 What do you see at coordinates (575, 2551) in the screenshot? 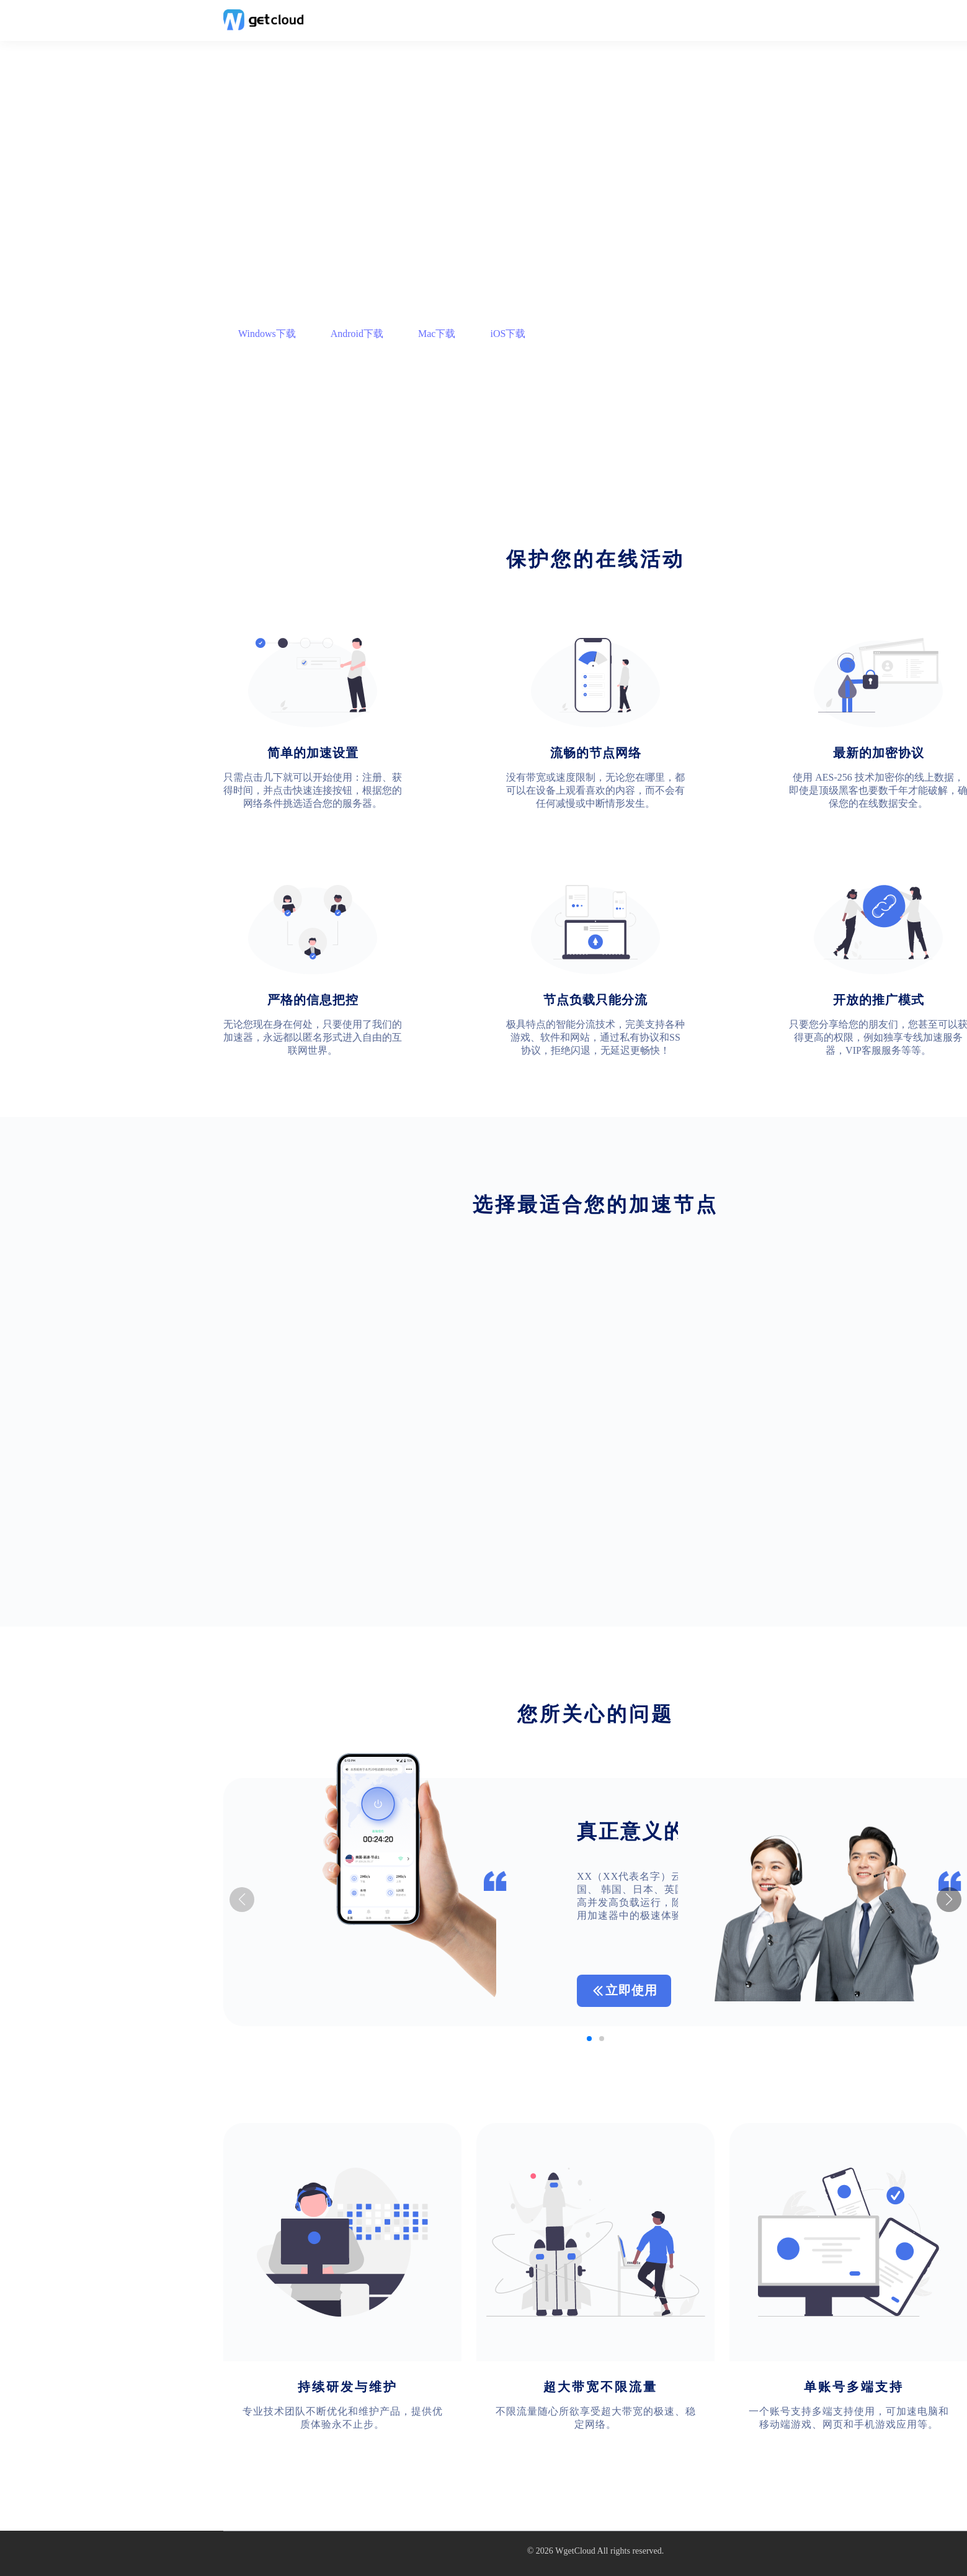
I see `WgetCloud` at bounding box center [575, 2551].